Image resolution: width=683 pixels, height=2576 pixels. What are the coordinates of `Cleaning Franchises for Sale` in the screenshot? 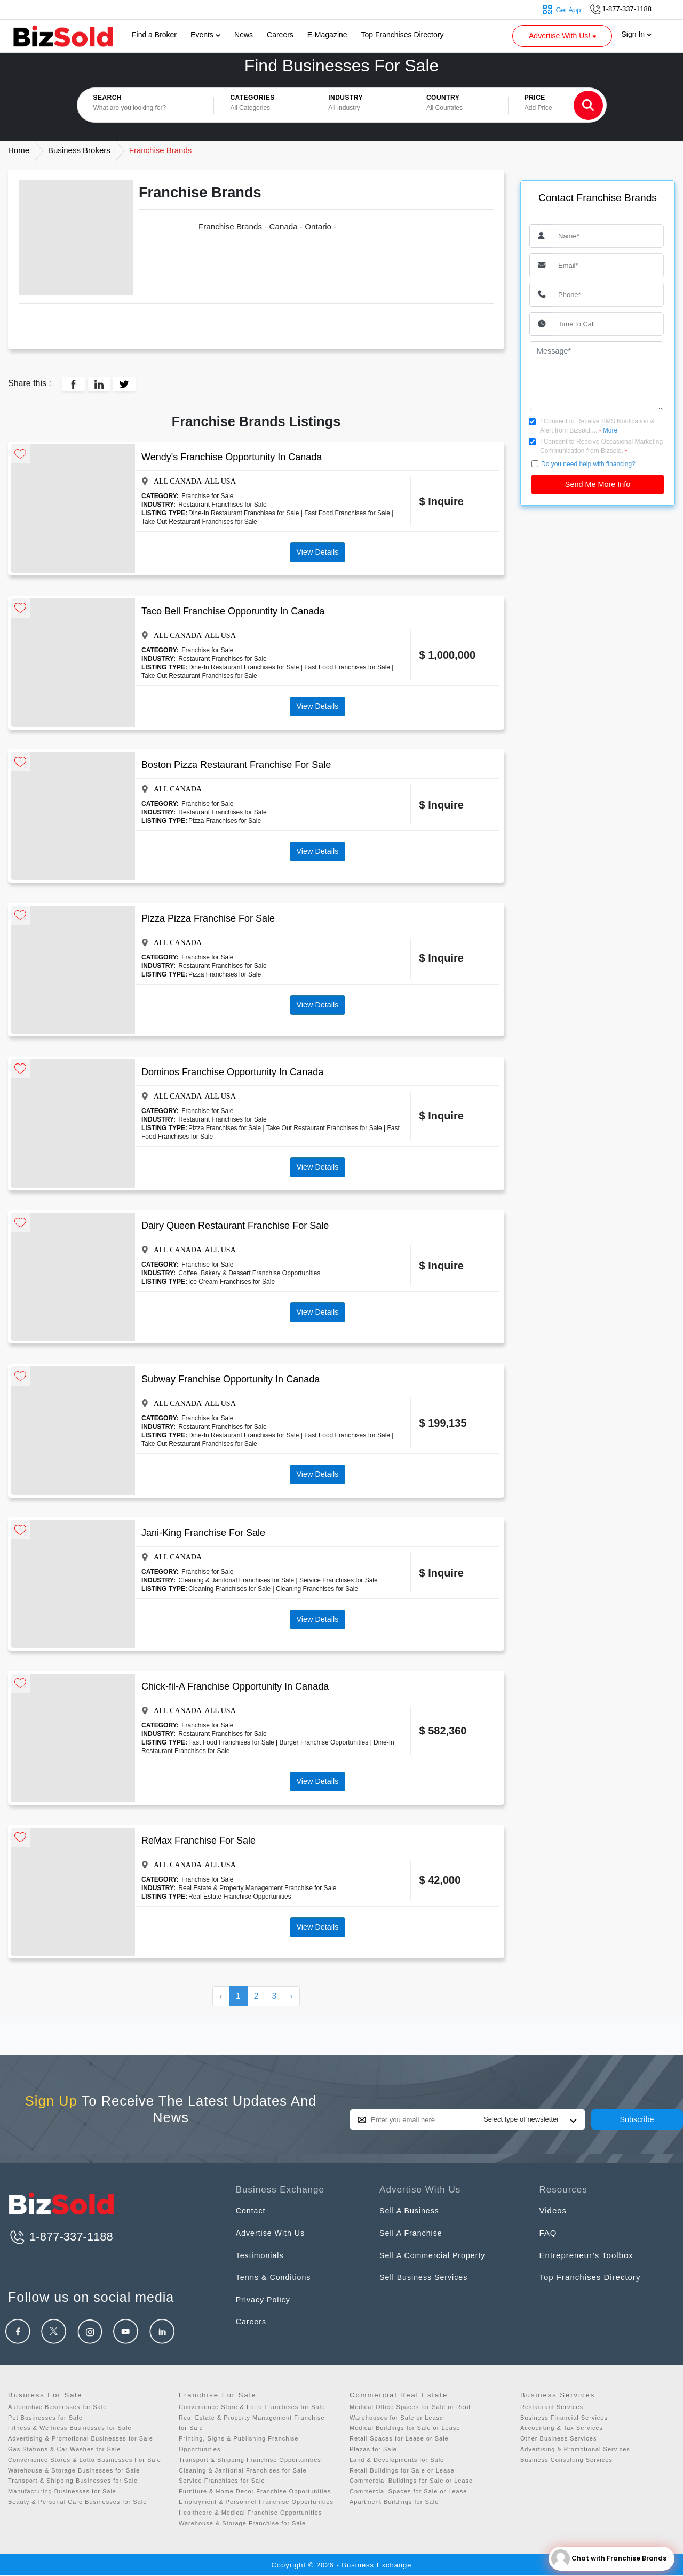 It's located at (229, 1589).